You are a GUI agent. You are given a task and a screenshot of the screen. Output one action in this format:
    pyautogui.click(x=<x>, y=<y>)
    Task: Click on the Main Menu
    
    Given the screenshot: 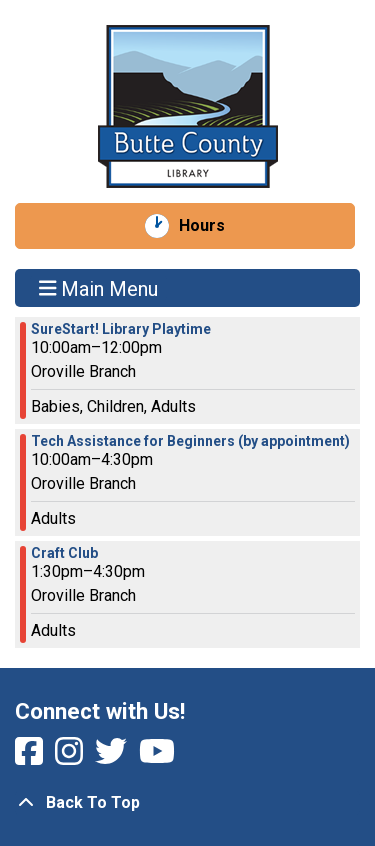 What is the action you would take?
    pyautogui.click(x=99, y=288)
    